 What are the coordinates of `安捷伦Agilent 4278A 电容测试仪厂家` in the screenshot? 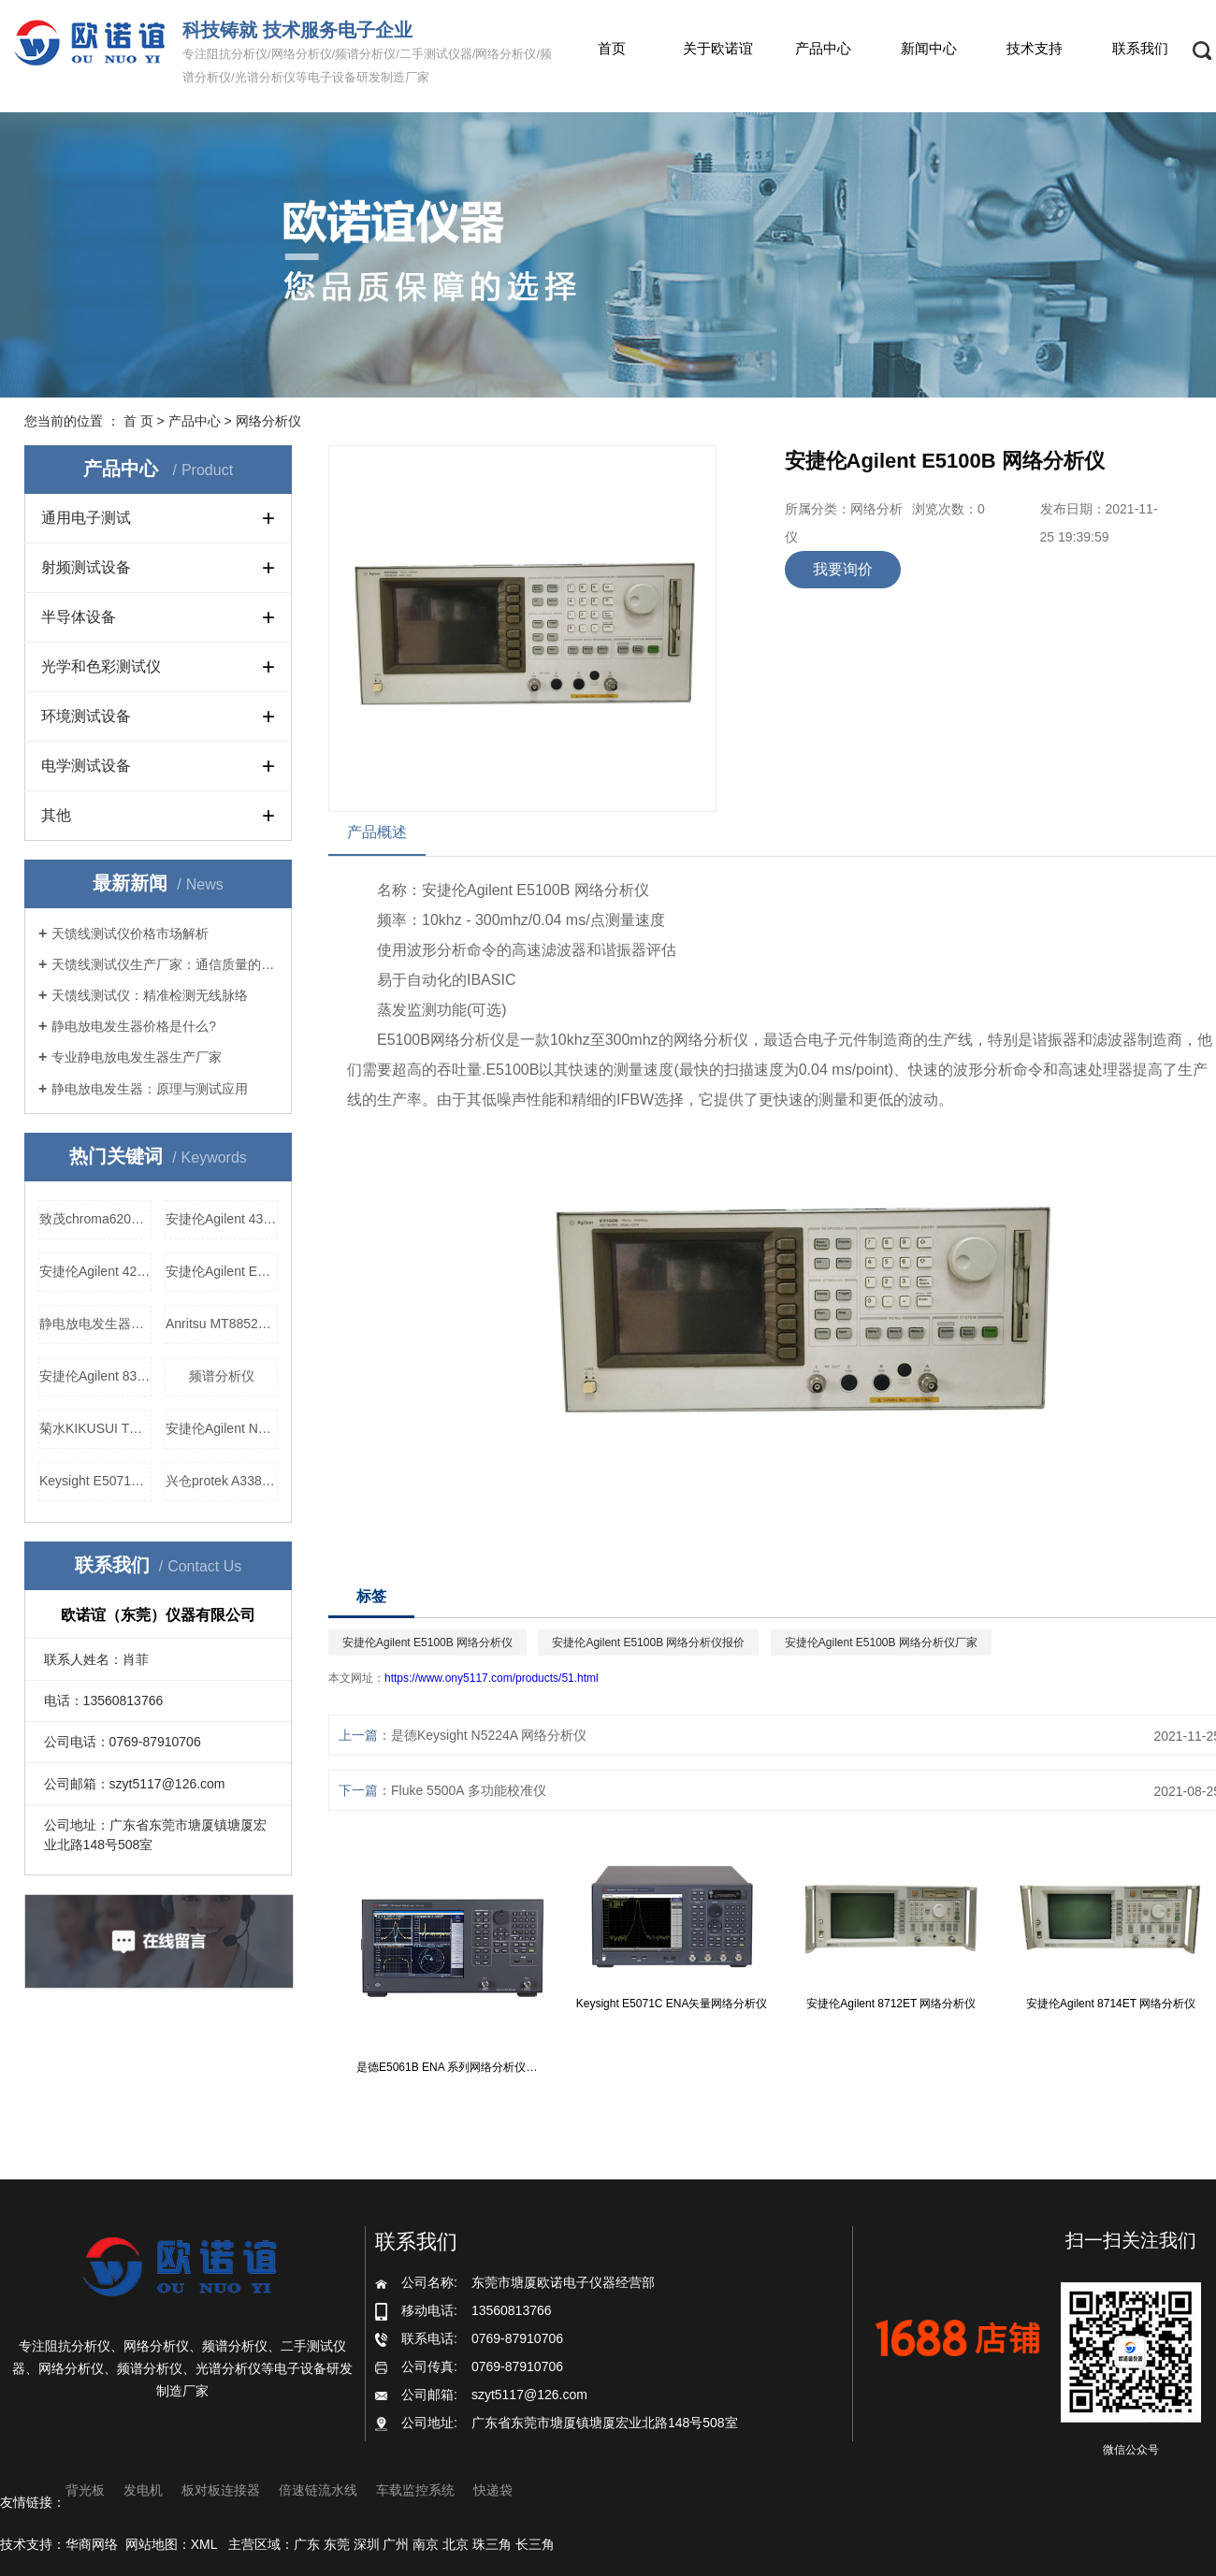 It's located at (95, 1271).